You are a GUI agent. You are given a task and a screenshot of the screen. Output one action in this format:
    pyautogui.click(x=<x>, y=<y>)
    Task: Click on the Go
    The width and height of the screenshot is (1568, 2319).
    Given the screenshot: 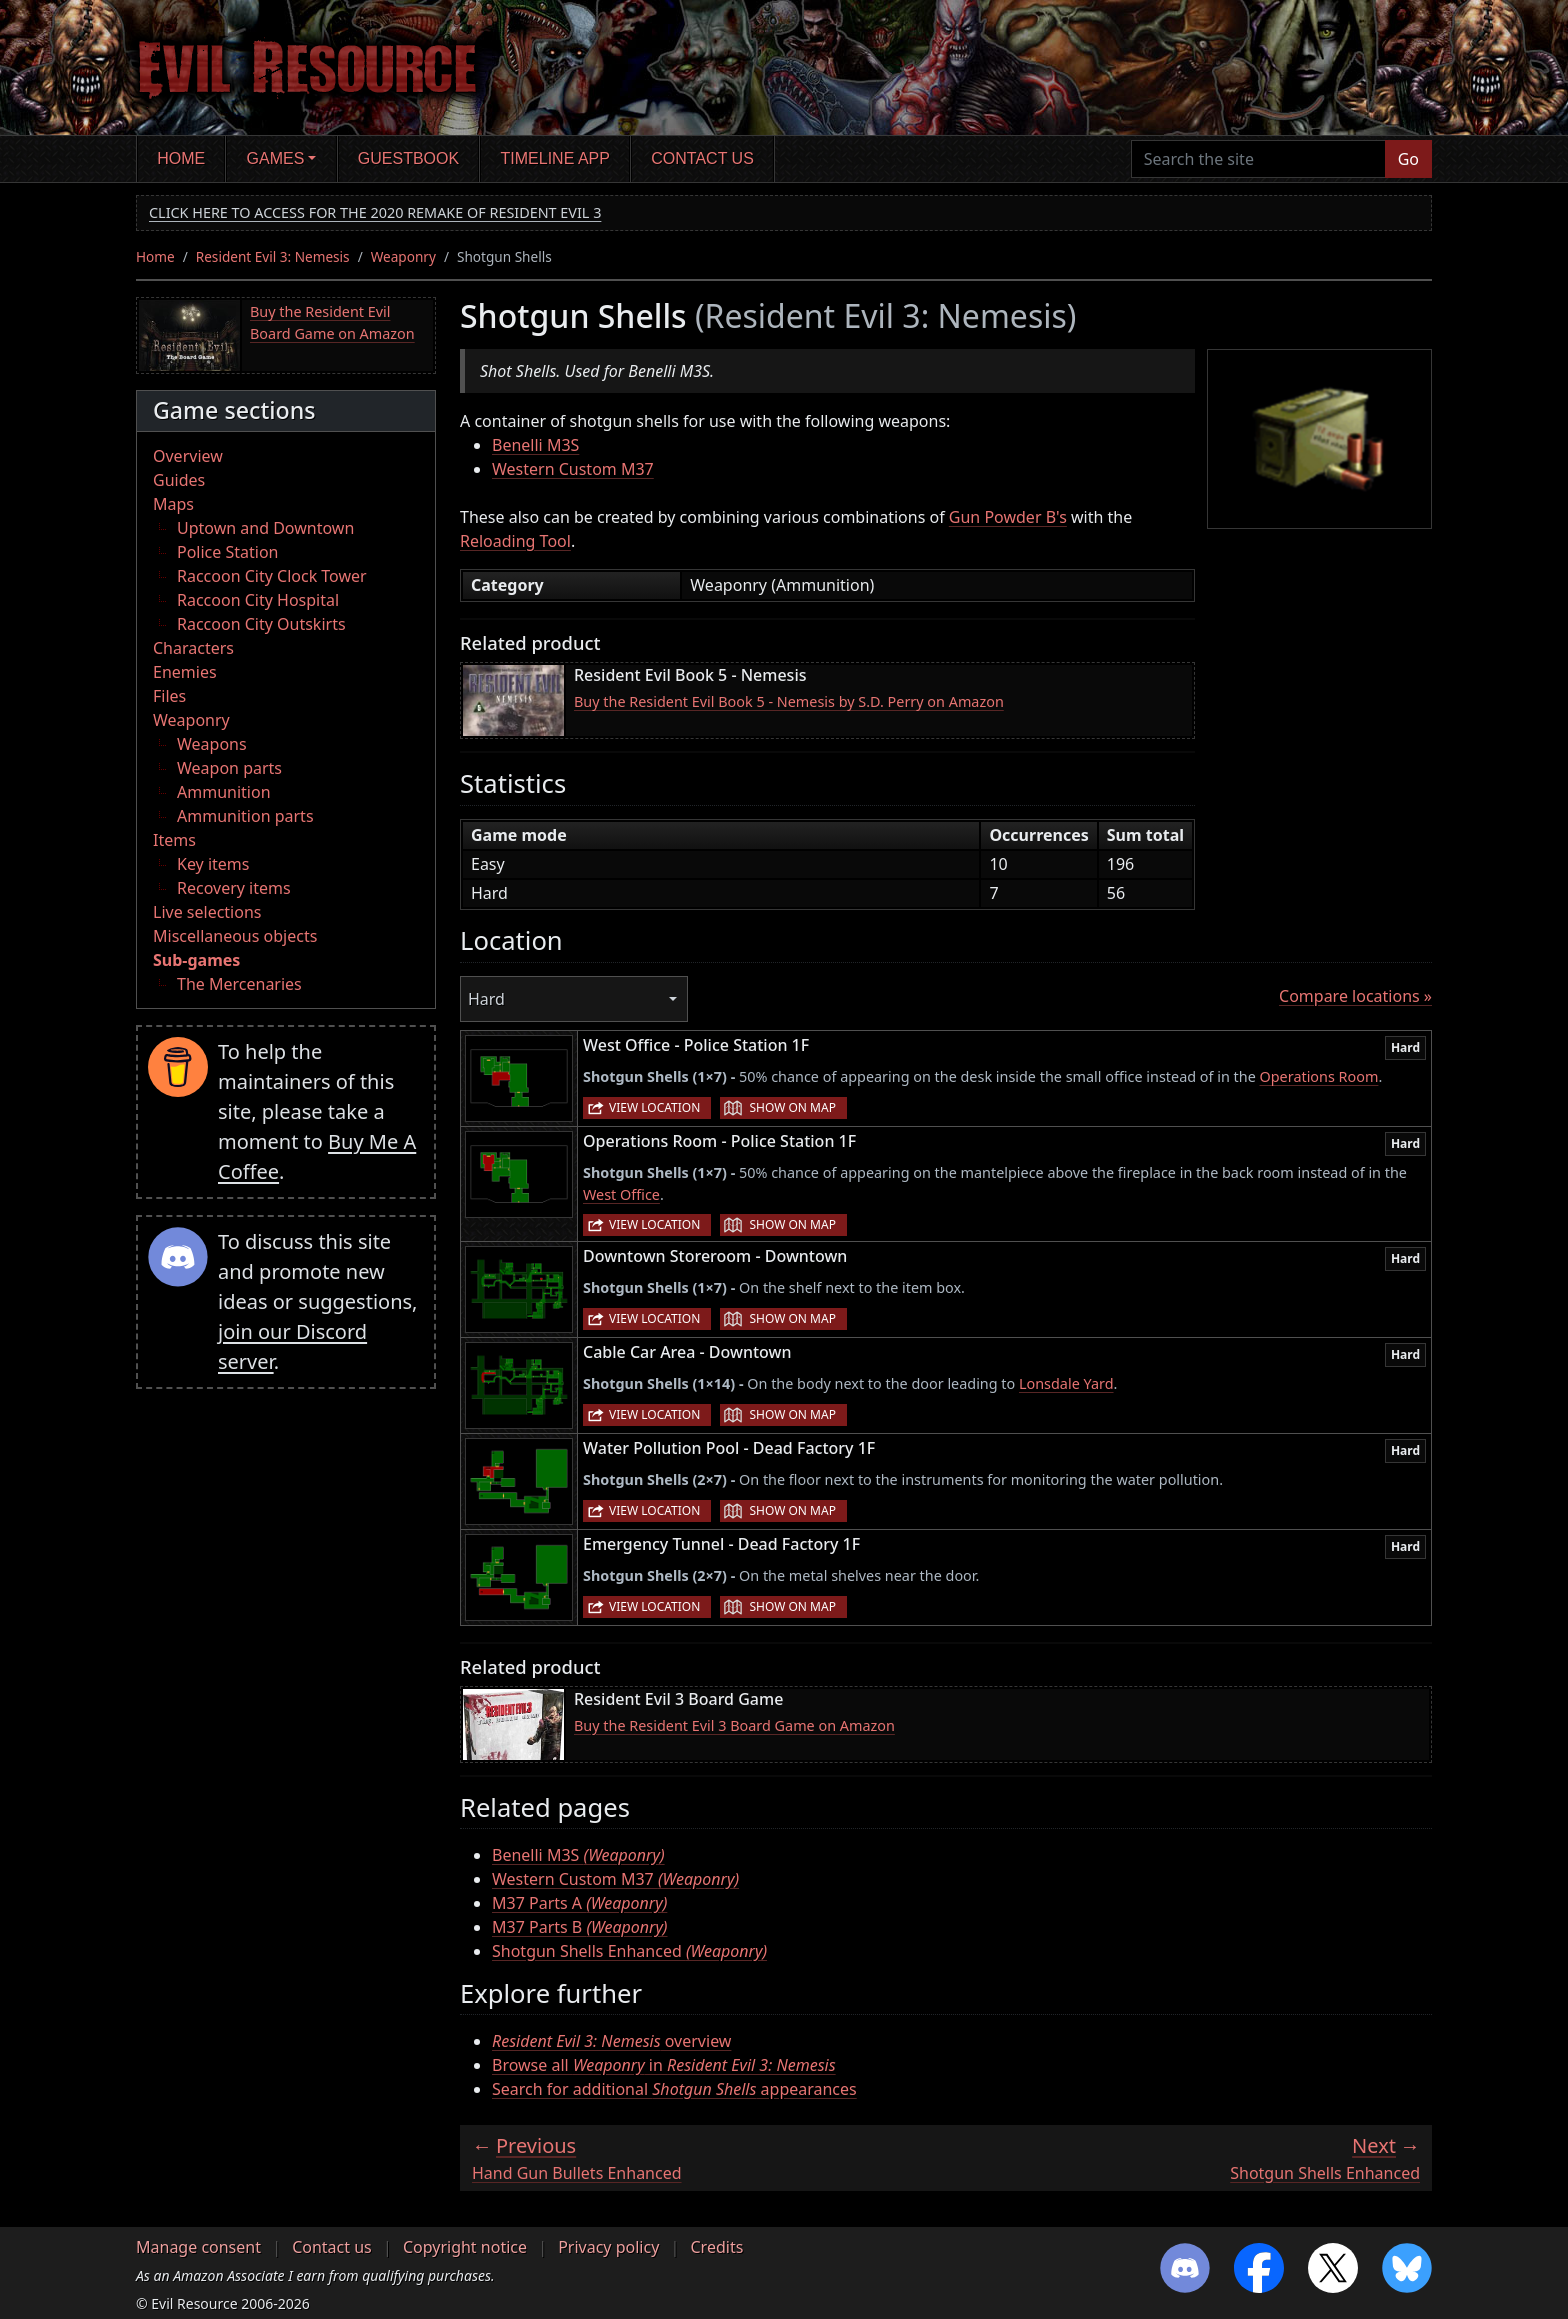 What is the action you would take?
    pyautogui.click(x=1408, y=159)
    